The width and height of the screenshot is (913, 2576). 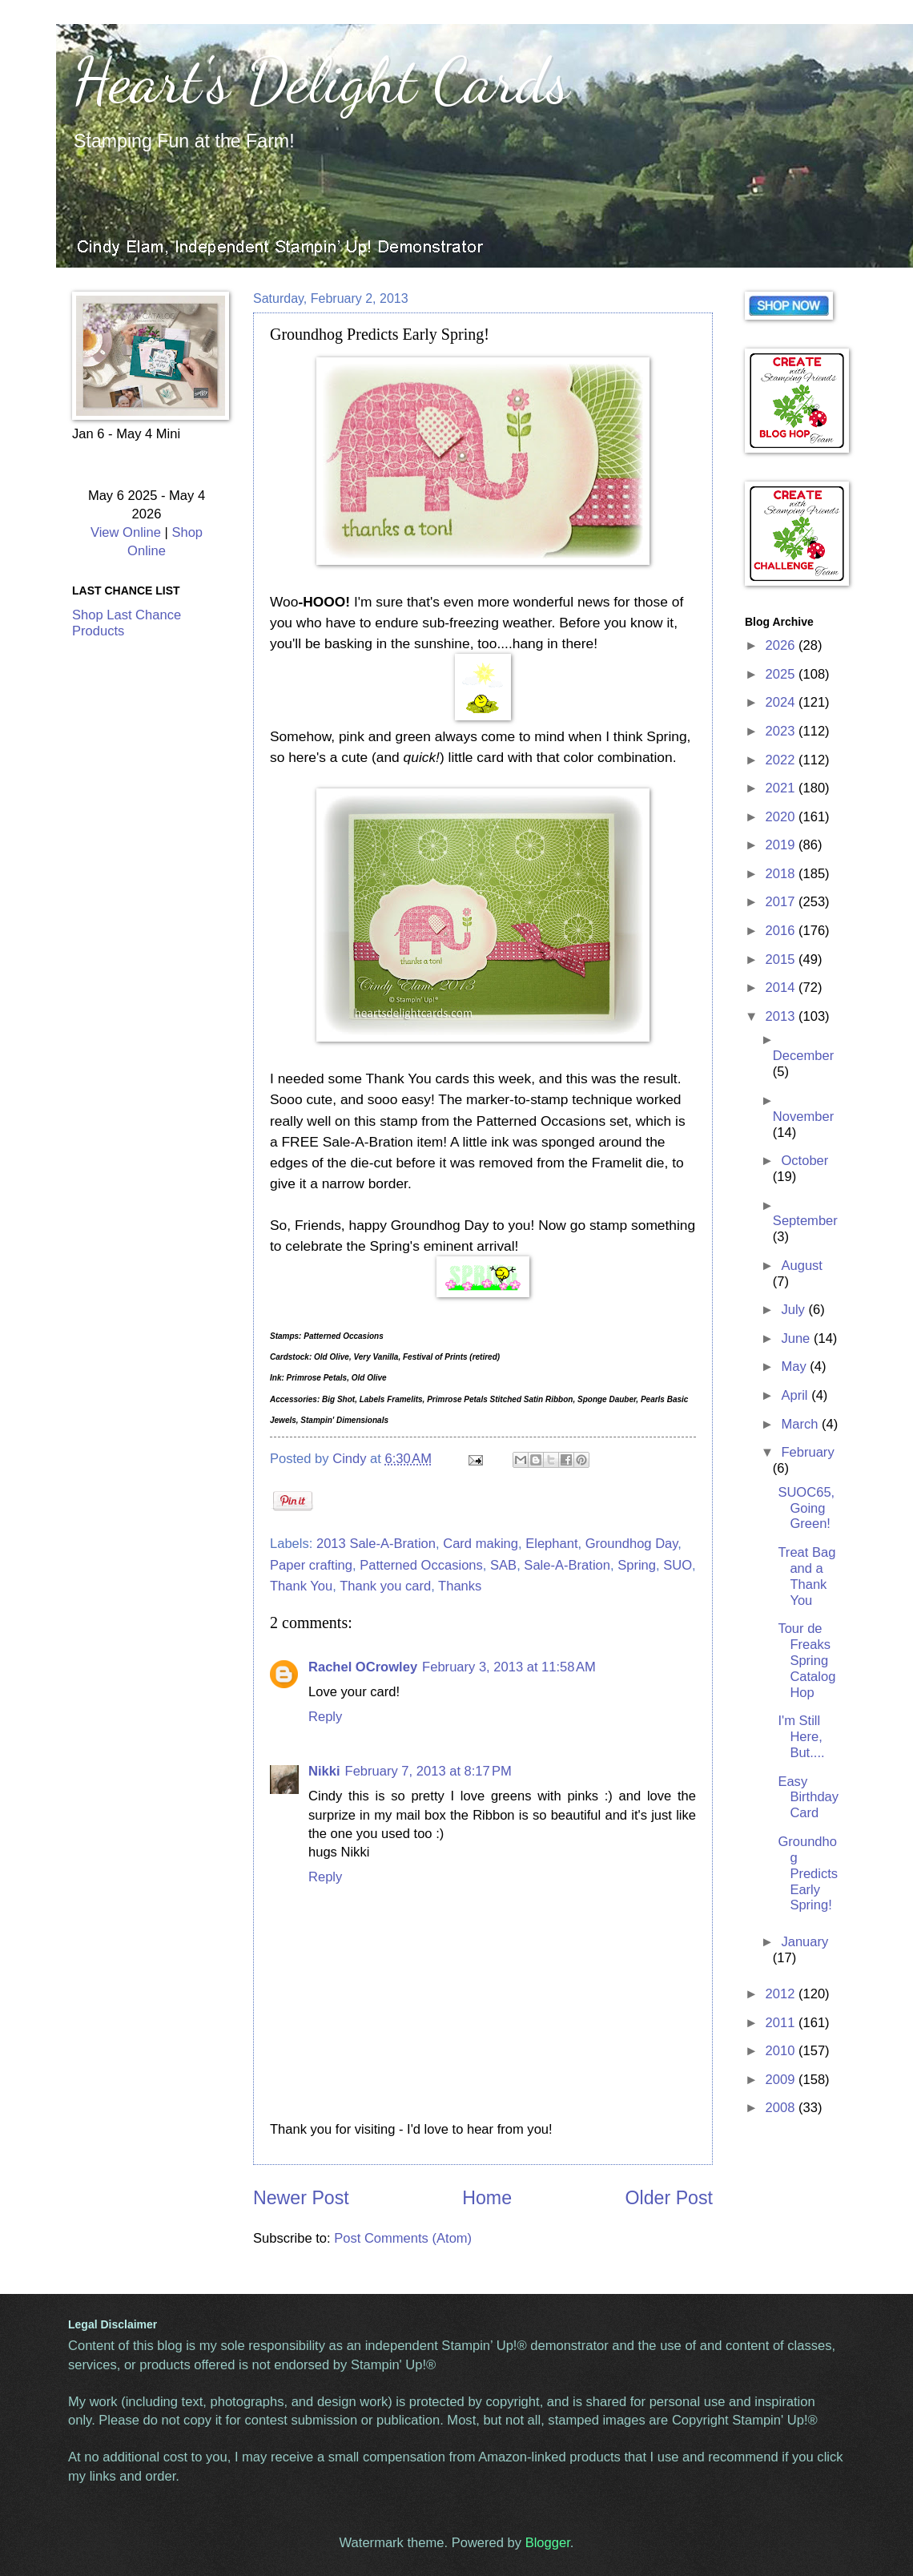 I want to click on December, so click(x=803, y=1055).